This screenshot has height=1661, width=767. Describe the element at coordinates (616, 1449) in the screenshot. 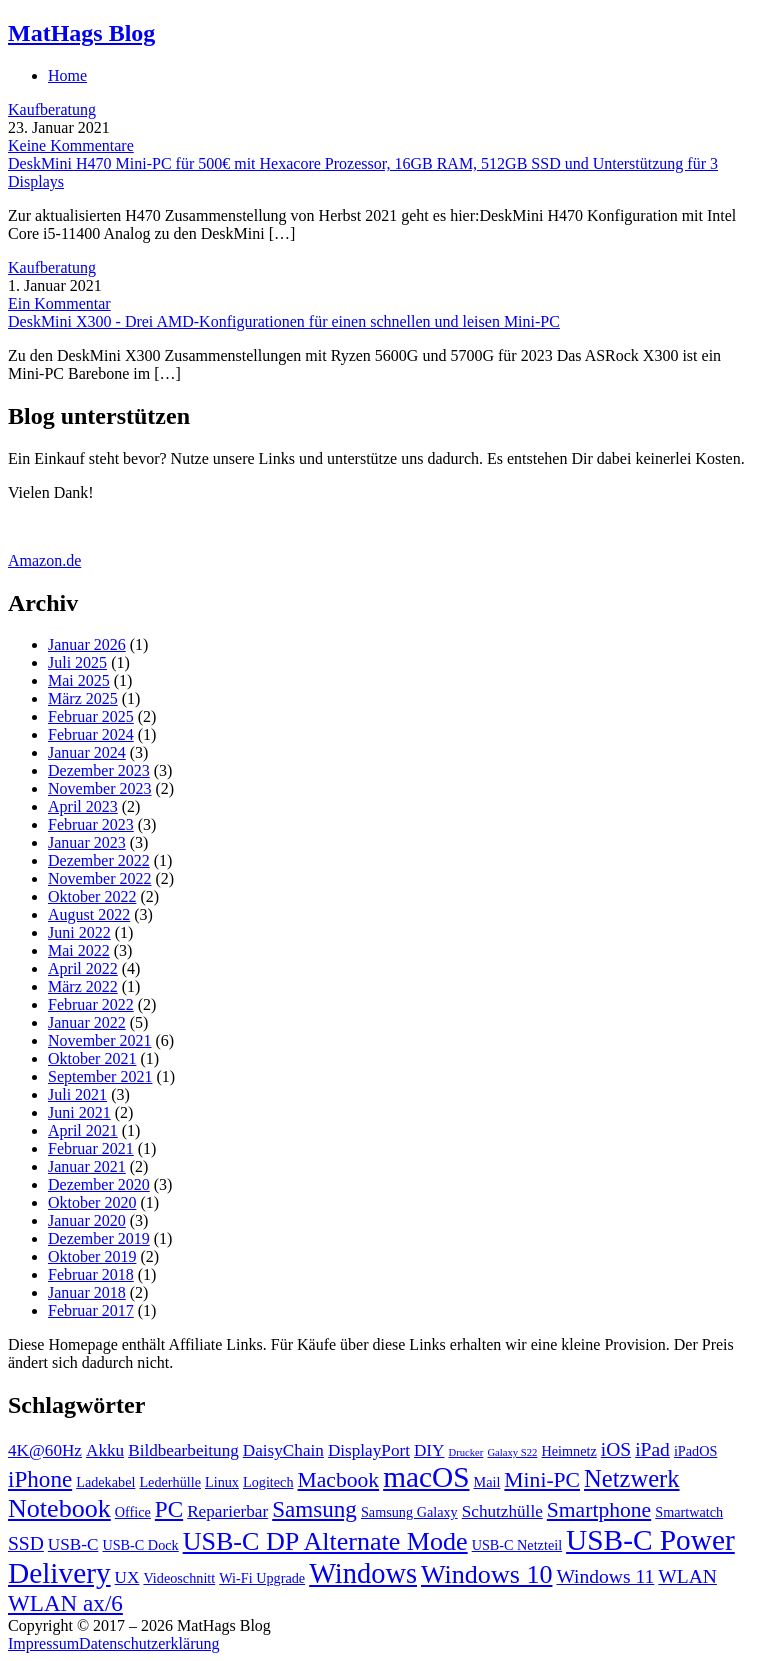

I see `iOS [iOS (5 Einträge)]` at that location.